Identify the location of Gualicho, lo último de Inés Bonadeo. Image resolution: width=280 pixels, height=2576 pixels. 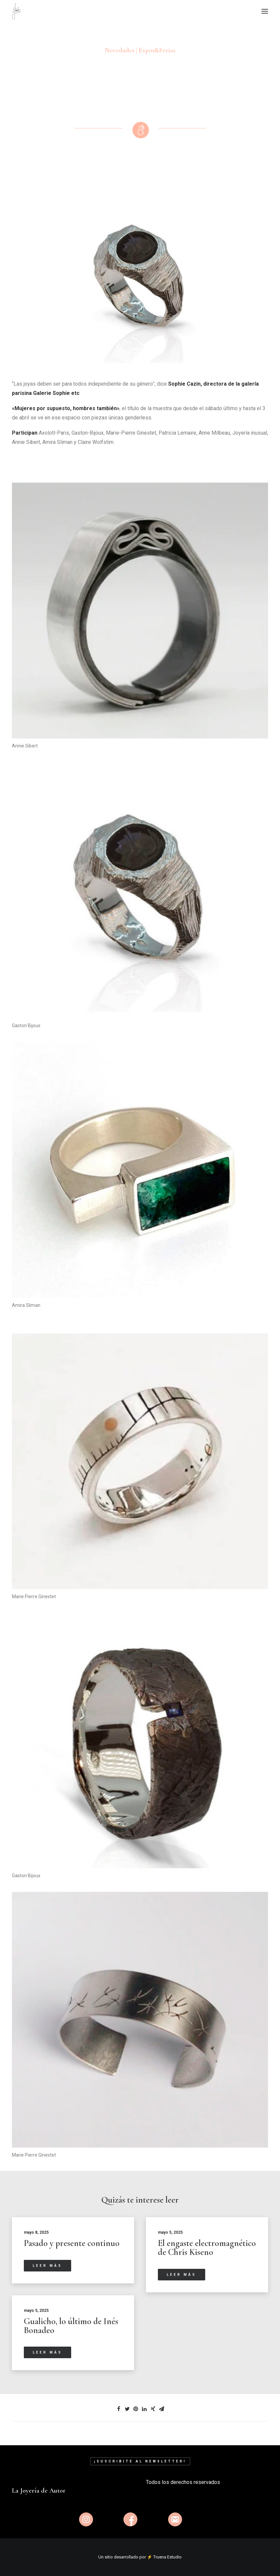
(71, 2325).